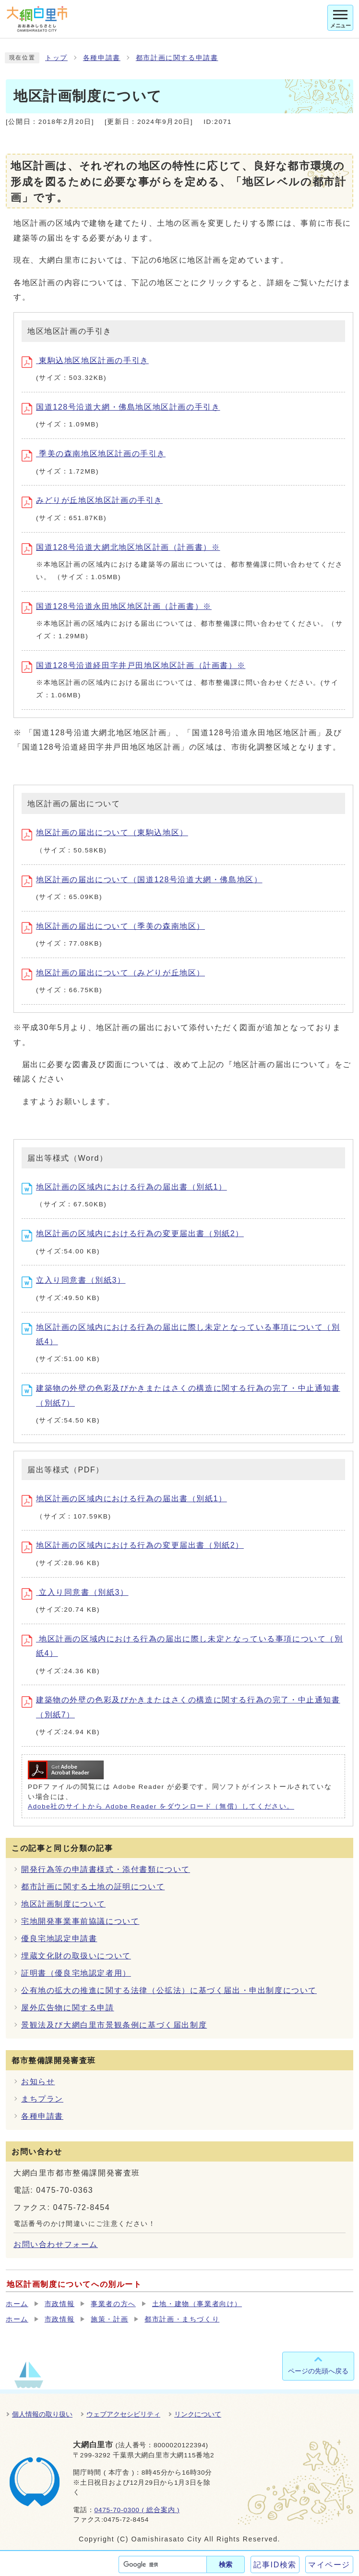  What do you see at coordinates (124, 1187) in the screenshot?
I see `地区計画の区域内における行為の届出書（別紙1）` at bounding box center [124, 1187].